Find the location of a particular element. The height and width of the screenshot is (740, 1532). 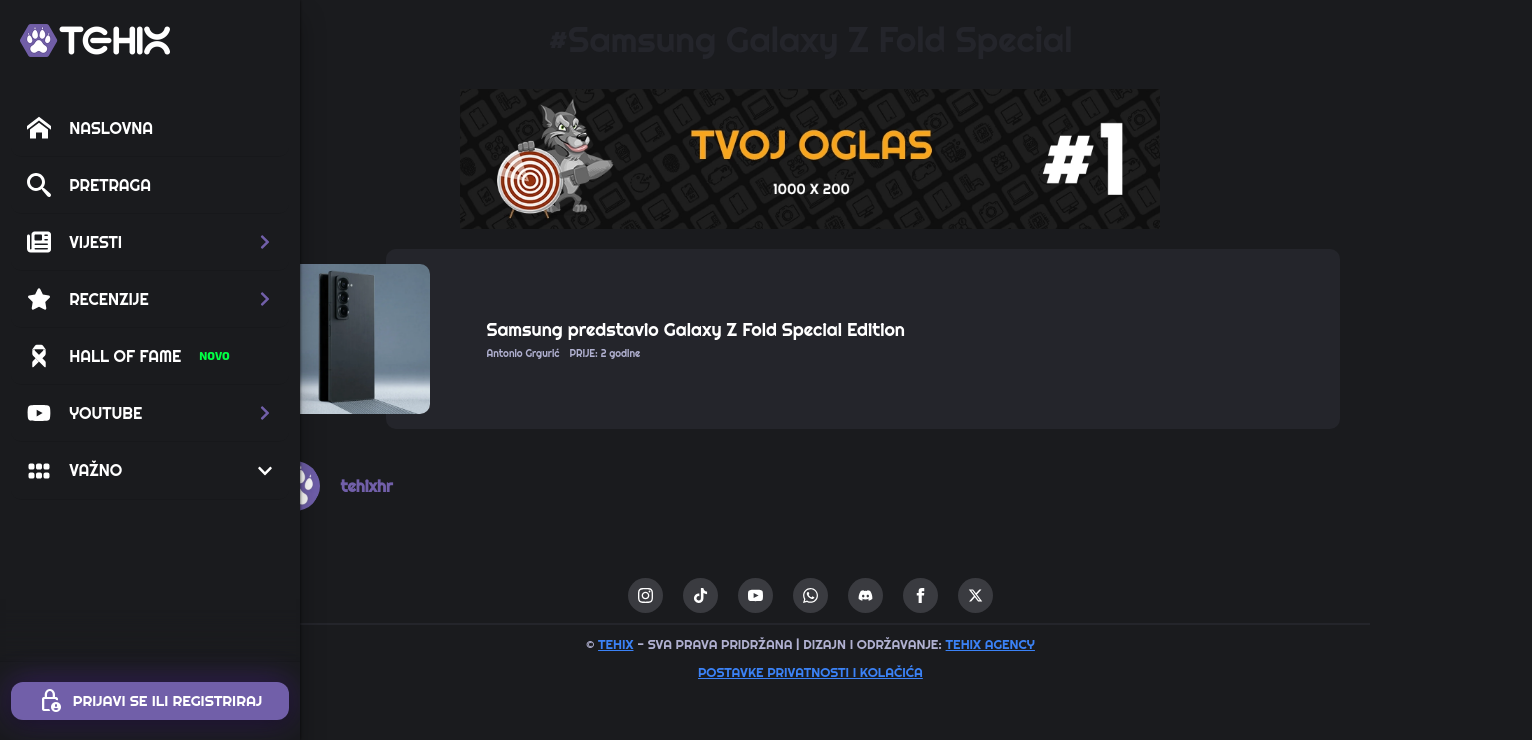

Postavke privatnosti i kolačića is located at coordinates (916, 672).